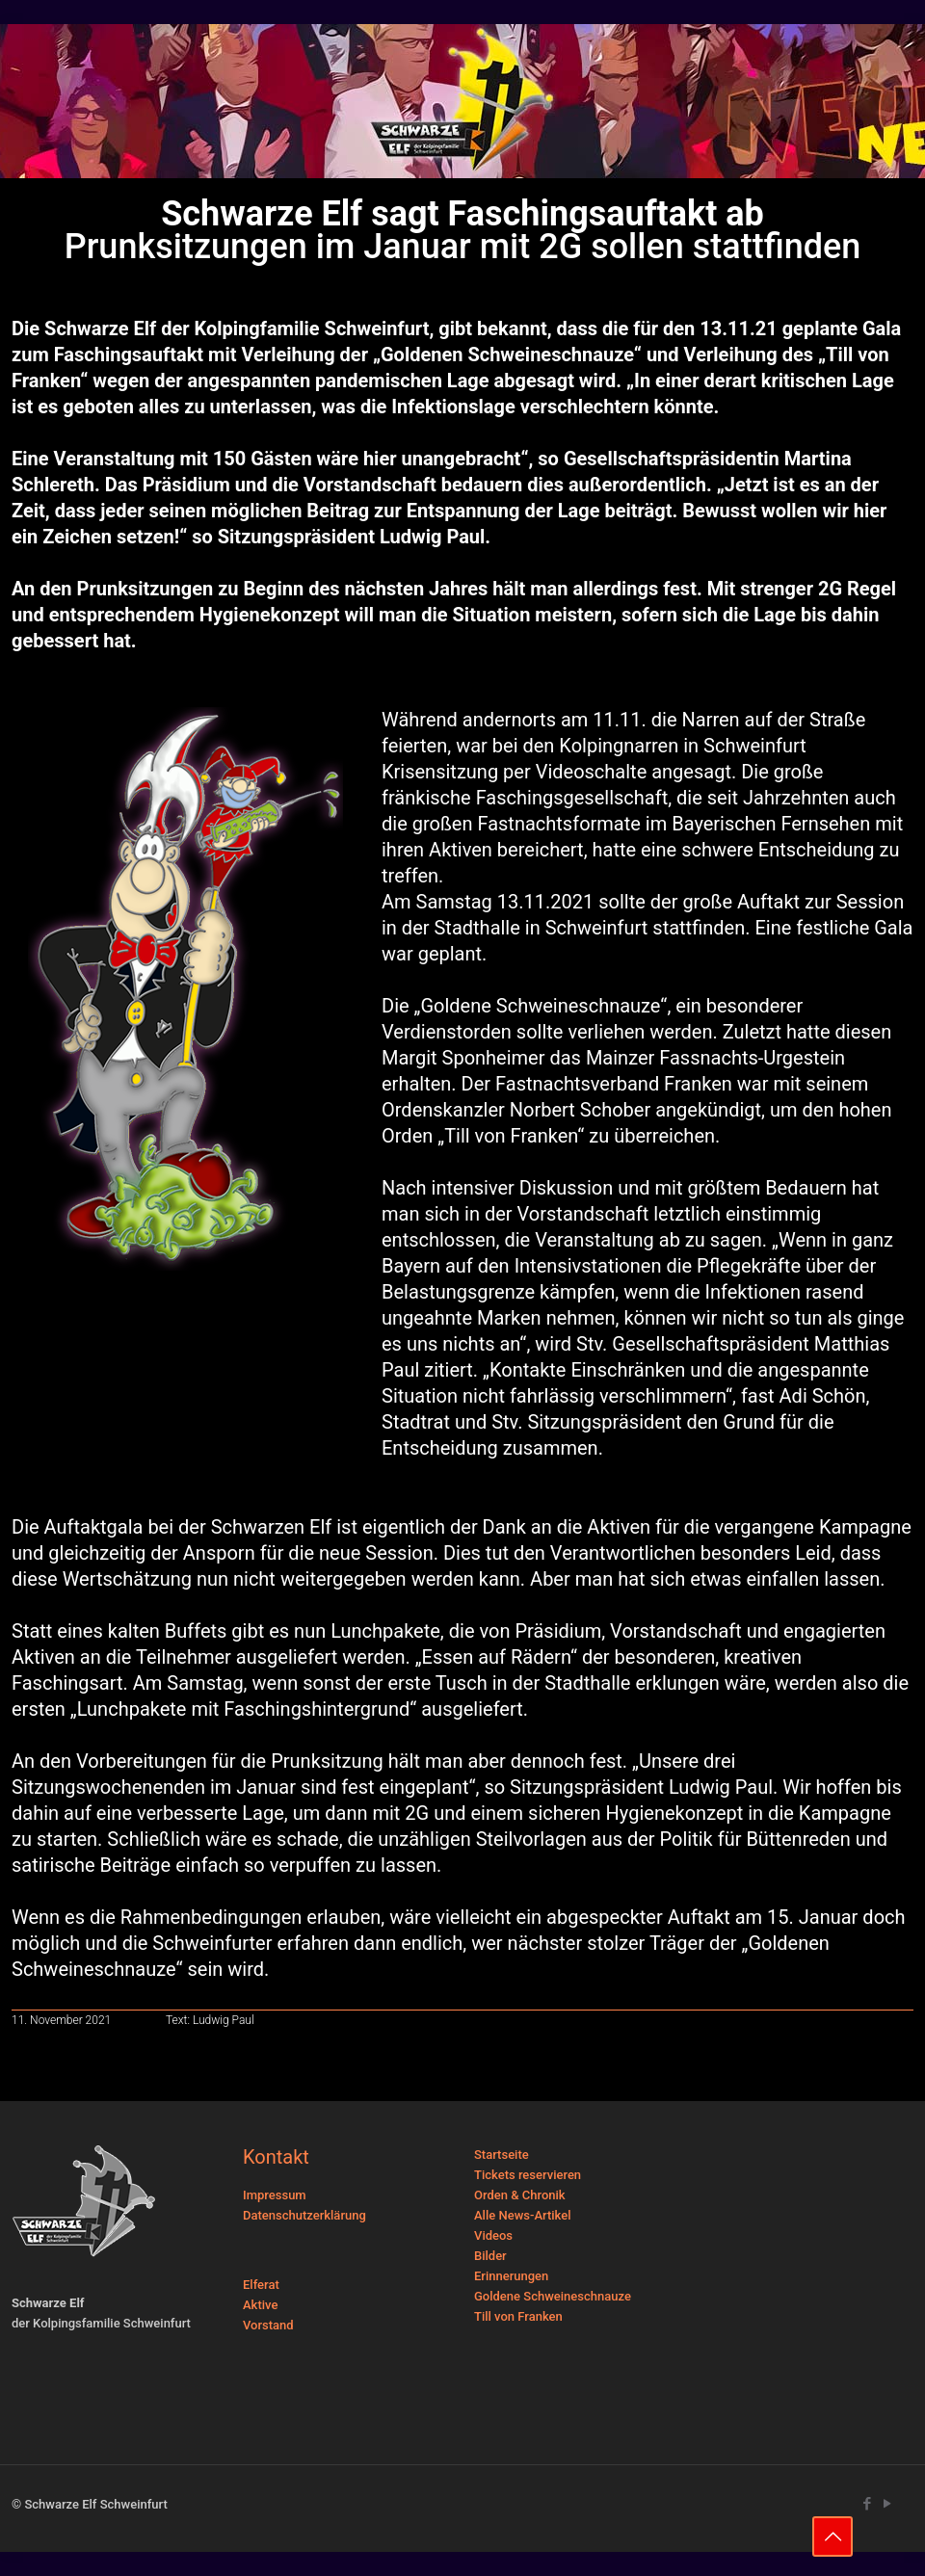 This screenshot has height=2576, width=925. I want to click on Vorstand, so click(268, 2325).